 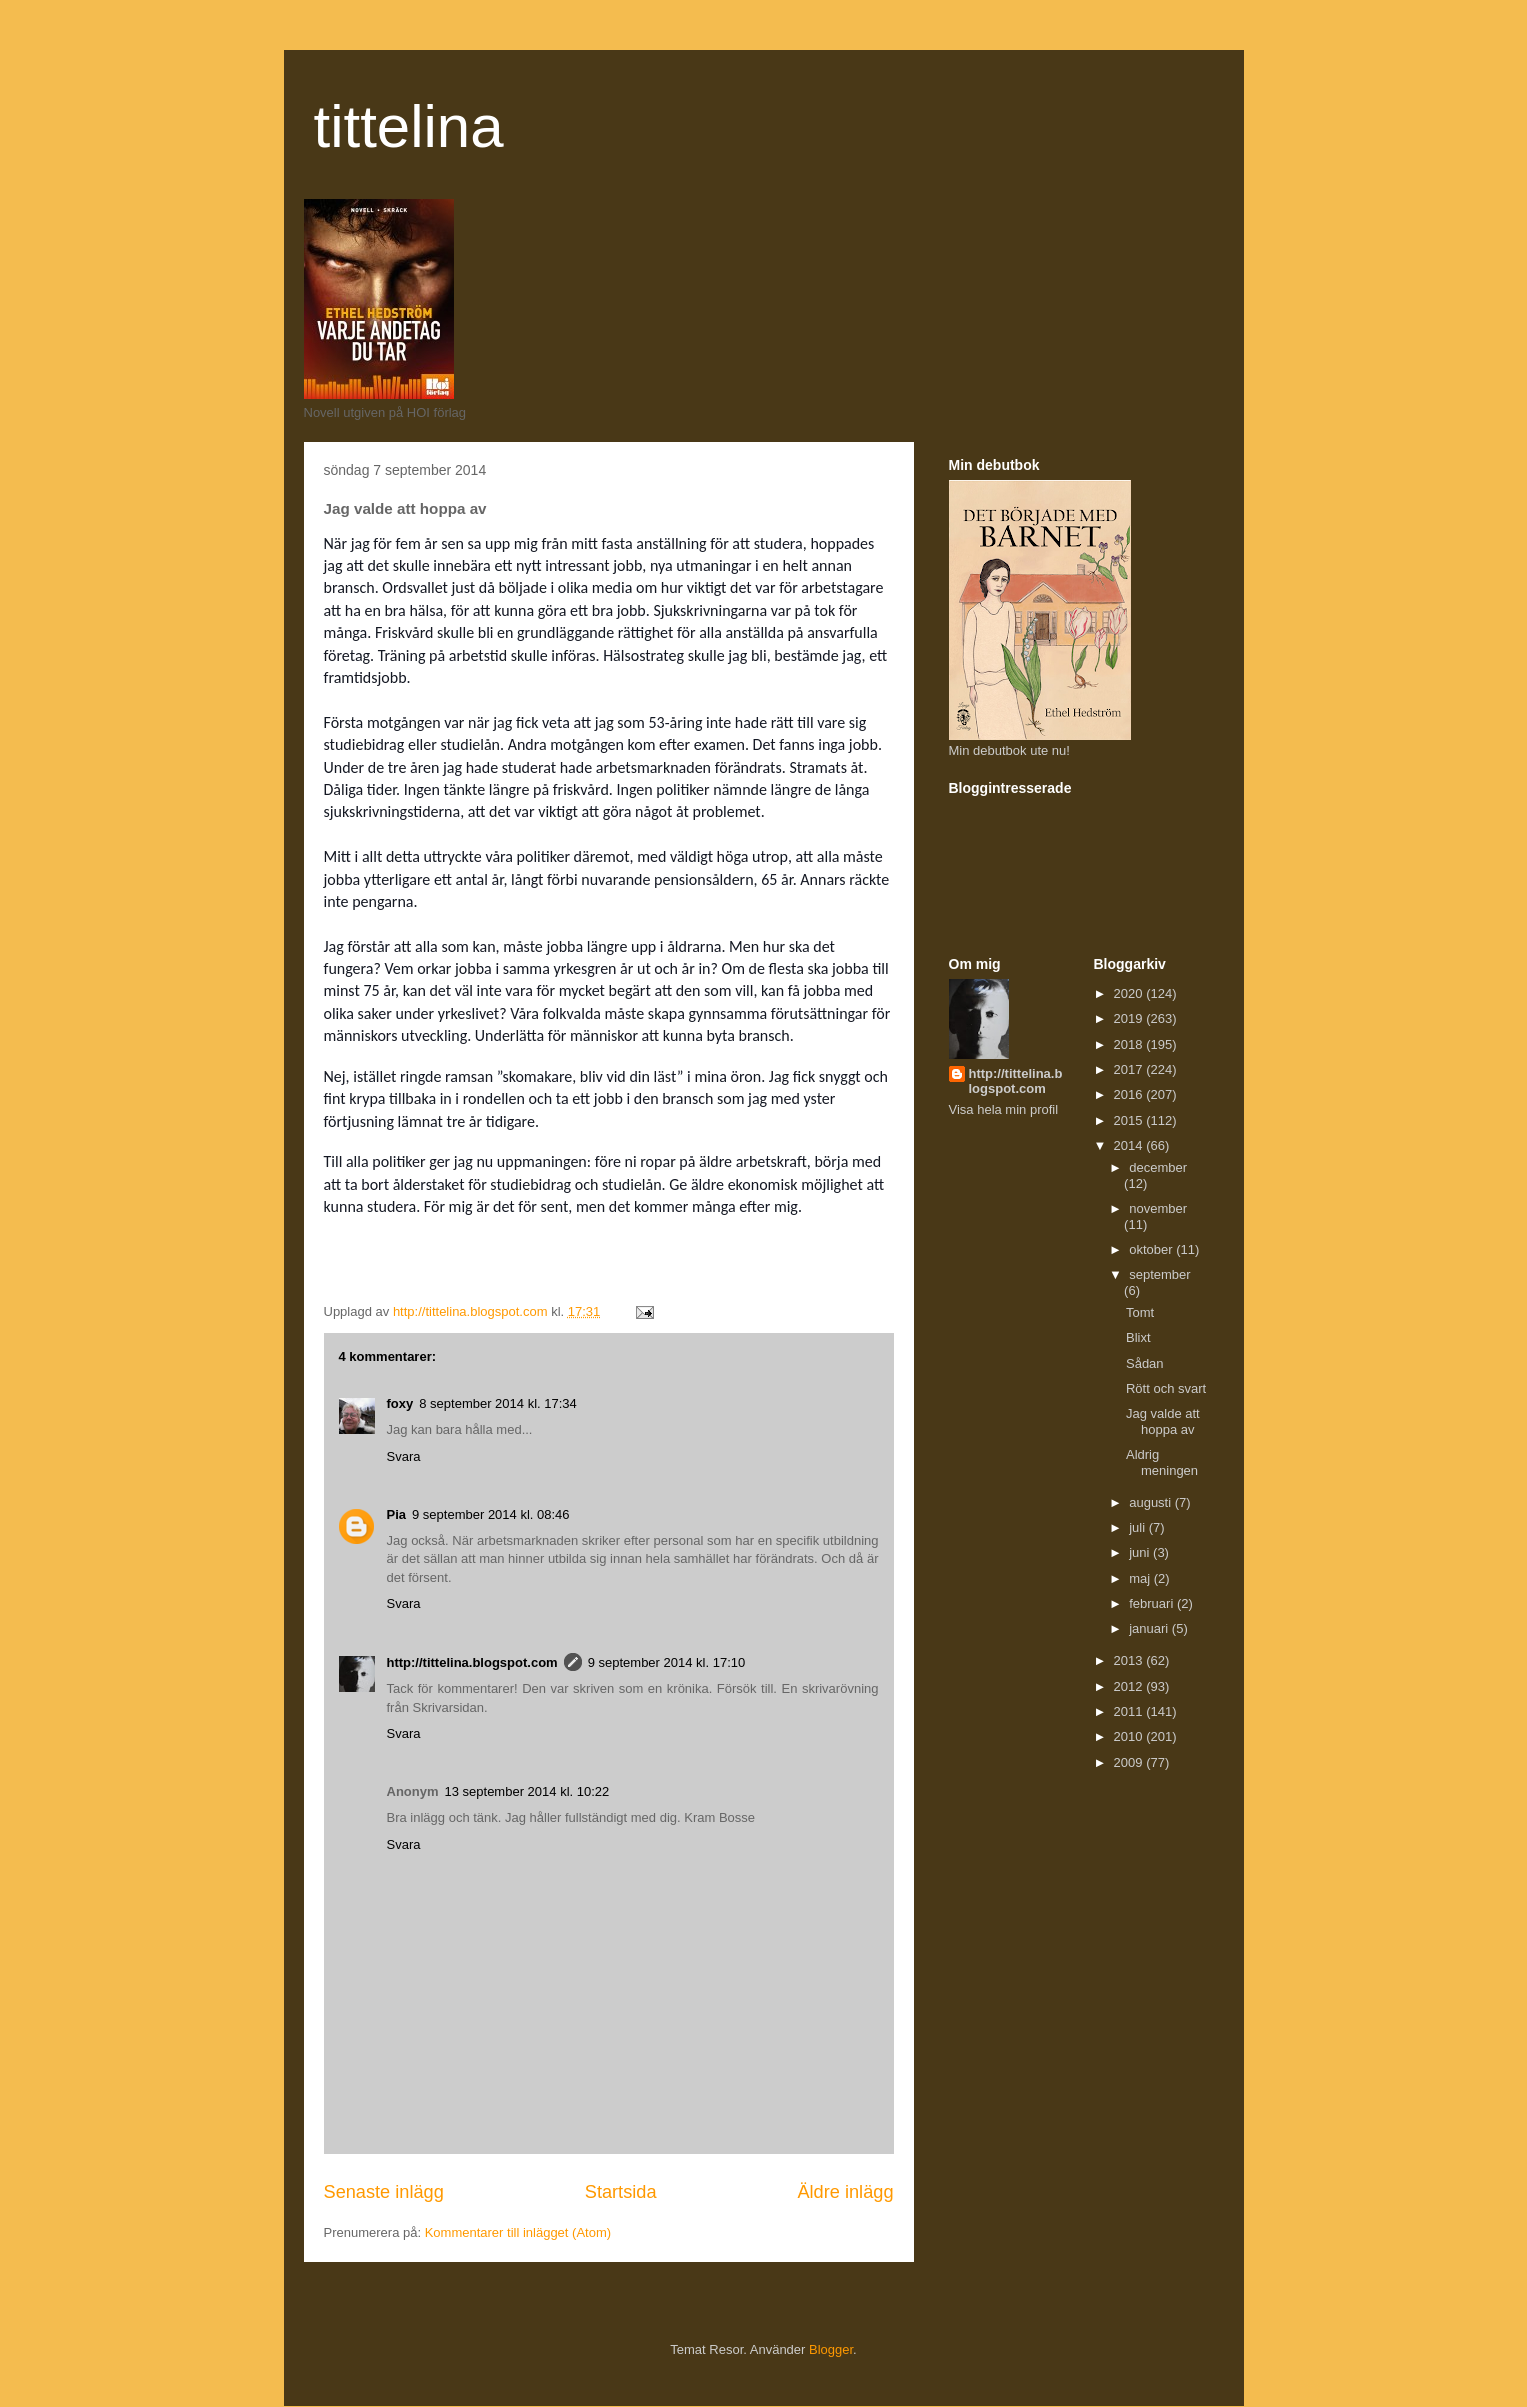 What do you see at coordinates (1163, 1421) in the screenshot?
I see `Jag valde att hoppa av` at bounding box center [1163, 1421].